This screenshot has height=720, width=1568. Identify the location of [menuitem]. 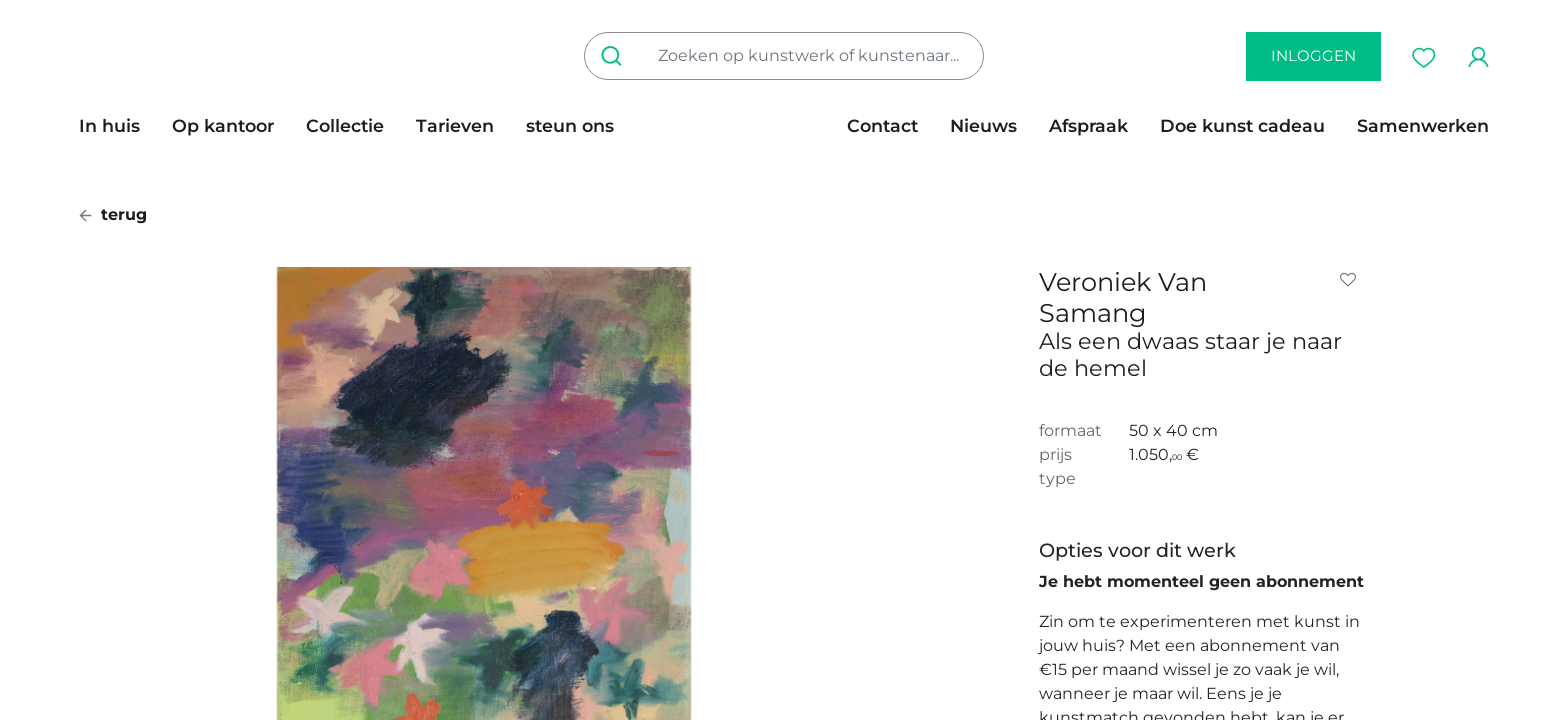
(117, 126).